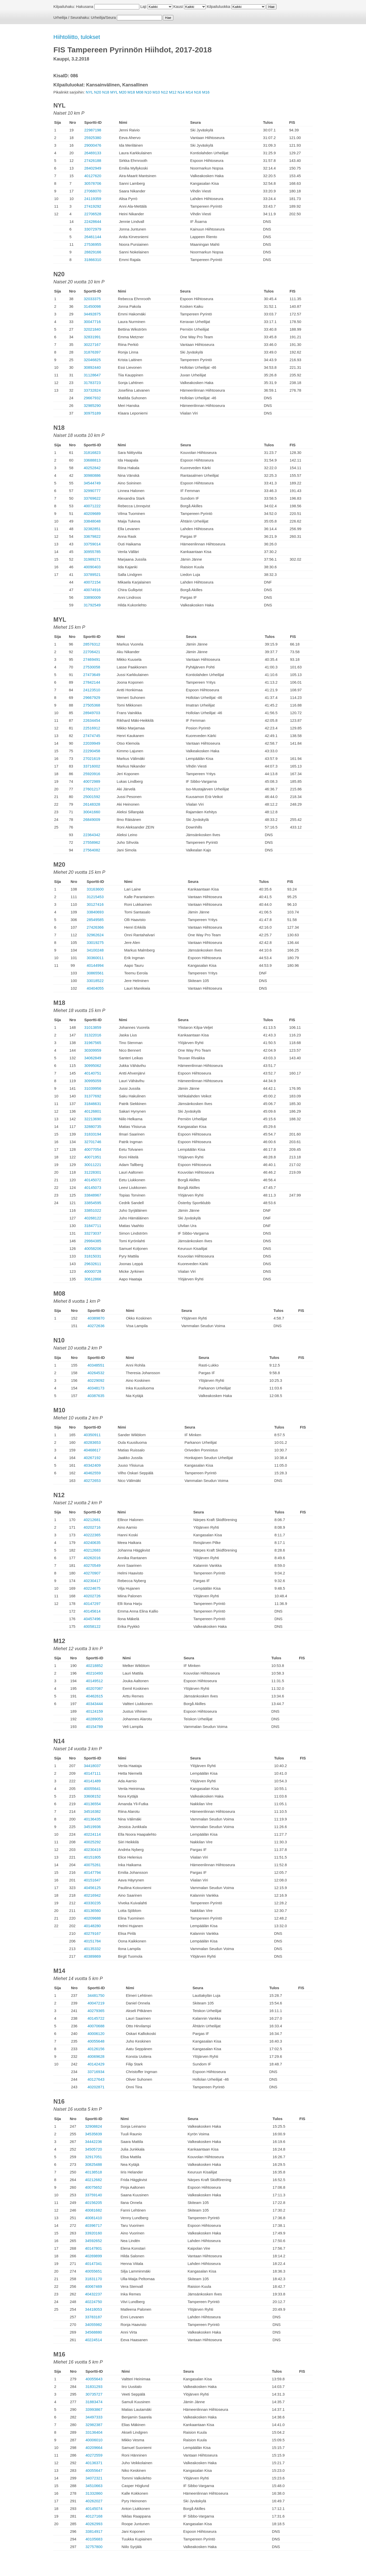  What do you see at coordinates (92, 1450) in the screenshot?
I see `40468617` at bounding box center [92, 1450].